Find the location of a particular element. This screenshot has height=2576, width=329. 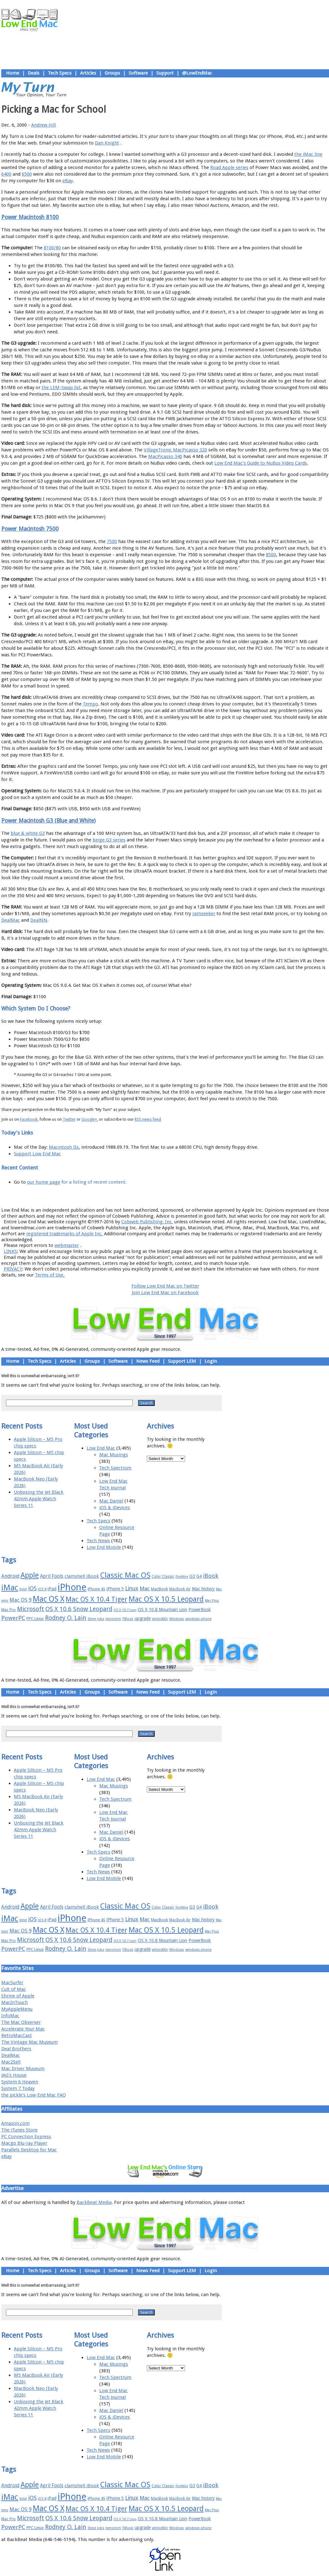

Login is located at coordinates (211, 1361).